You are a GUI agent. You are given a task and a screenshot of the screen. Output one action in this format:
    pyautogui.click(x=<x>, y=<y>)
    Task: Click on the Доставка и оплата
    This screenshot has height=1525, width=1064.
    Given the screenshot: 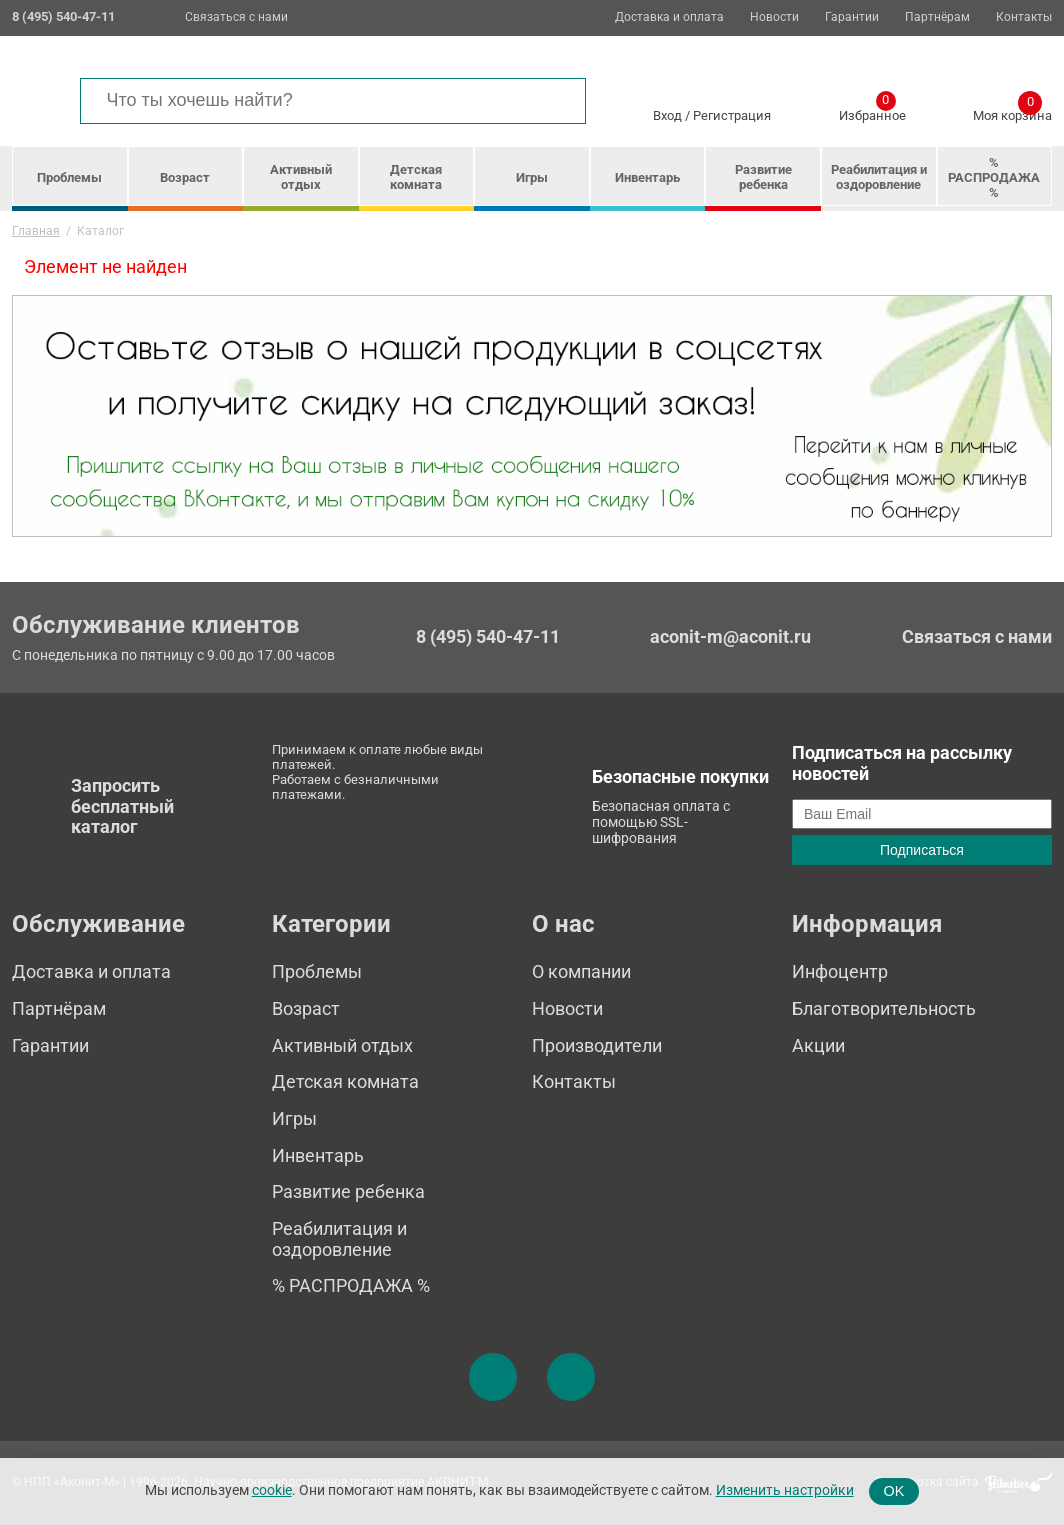 What is the action you would take?
    pyautogui.click(x=669, y=17)
    